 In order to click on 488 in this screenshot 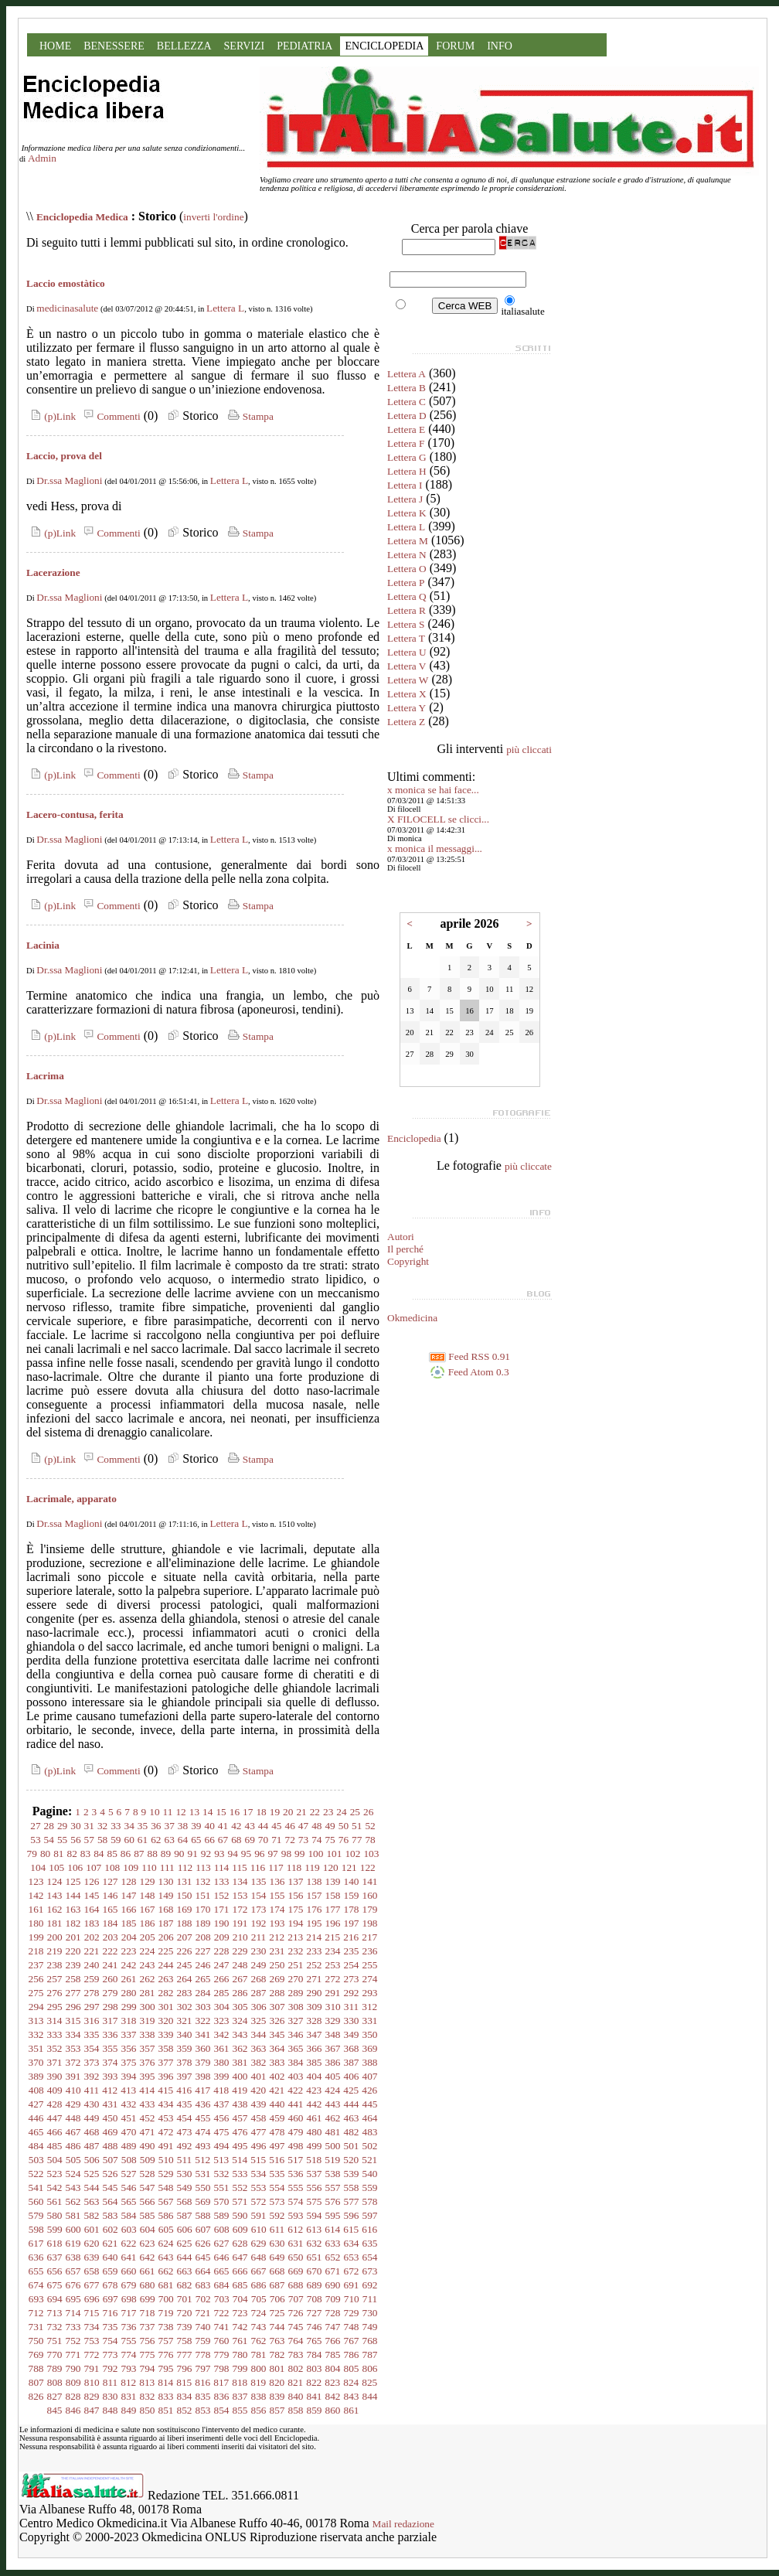, I will do `click(110, 2146)`.